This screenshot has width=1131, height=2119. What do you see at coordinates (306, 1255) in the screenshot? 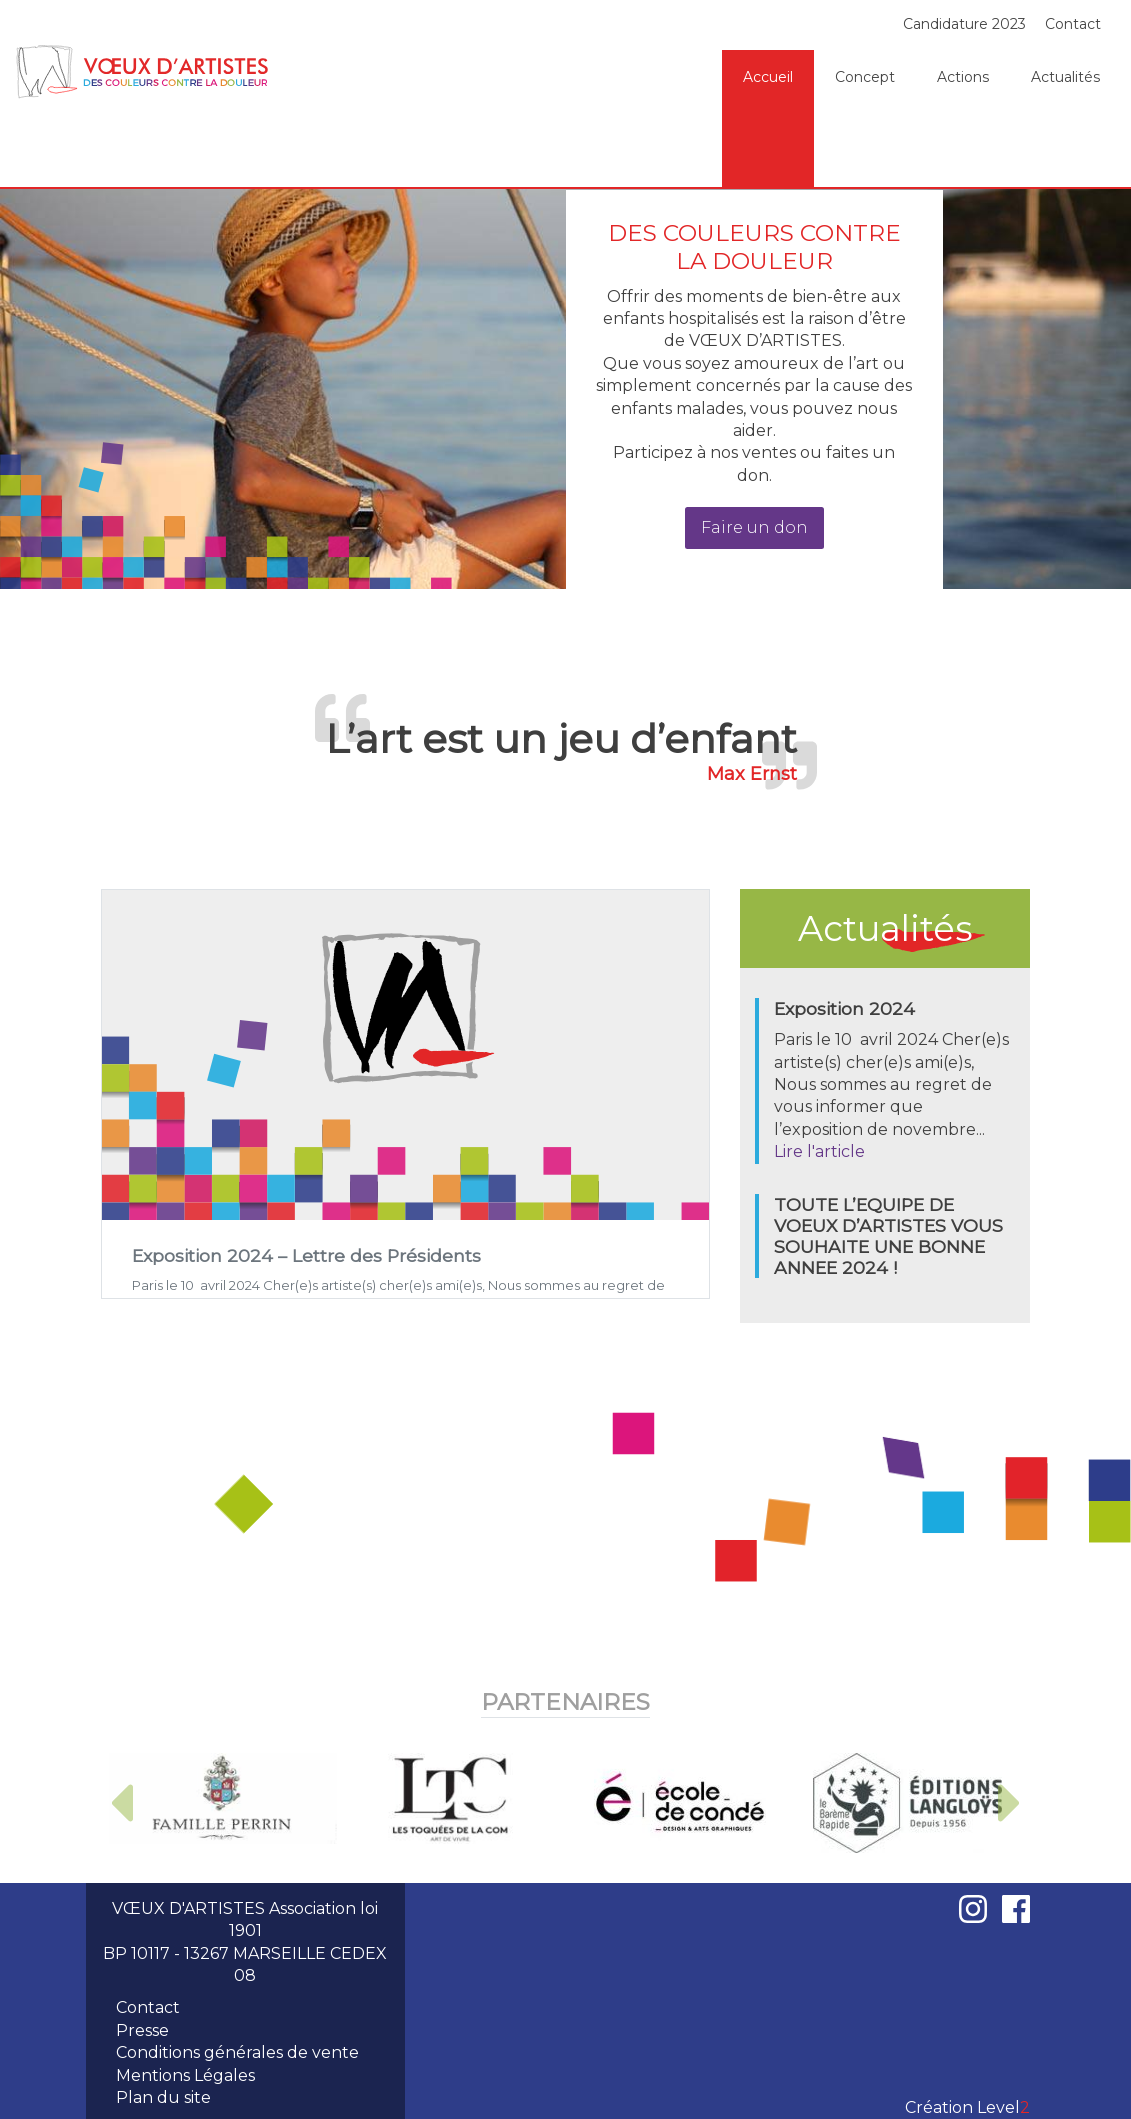
I see `Exposition 2024 – Lettre des Présidents` at bounding box center [306, 1255].